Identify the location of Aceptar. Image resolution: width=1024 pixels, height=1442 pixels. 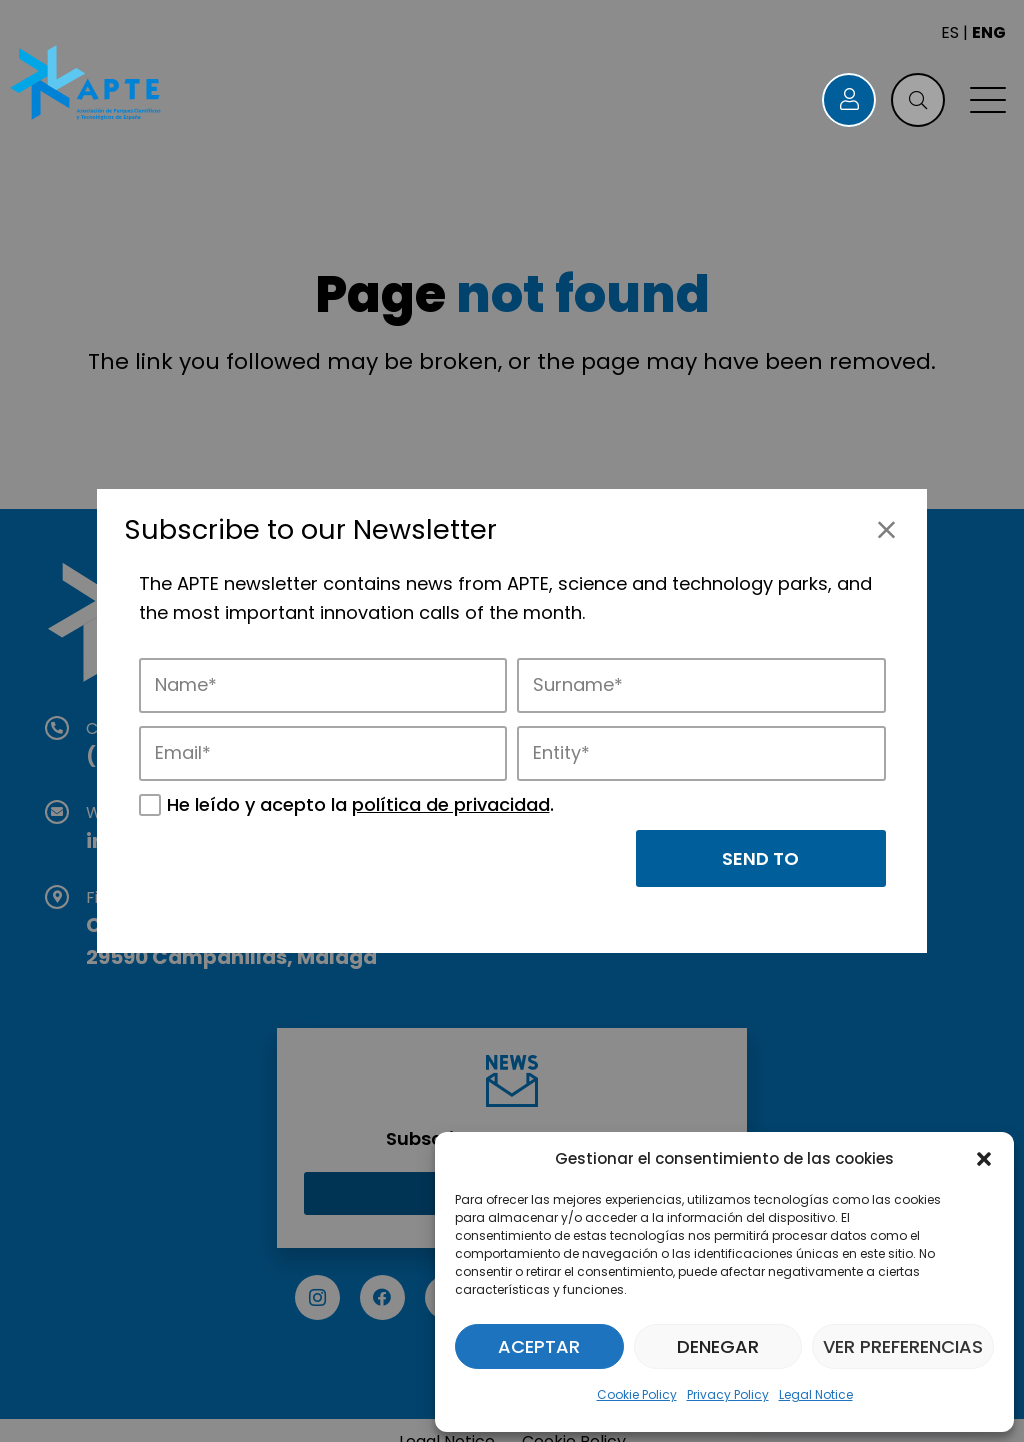
(539, 1346).